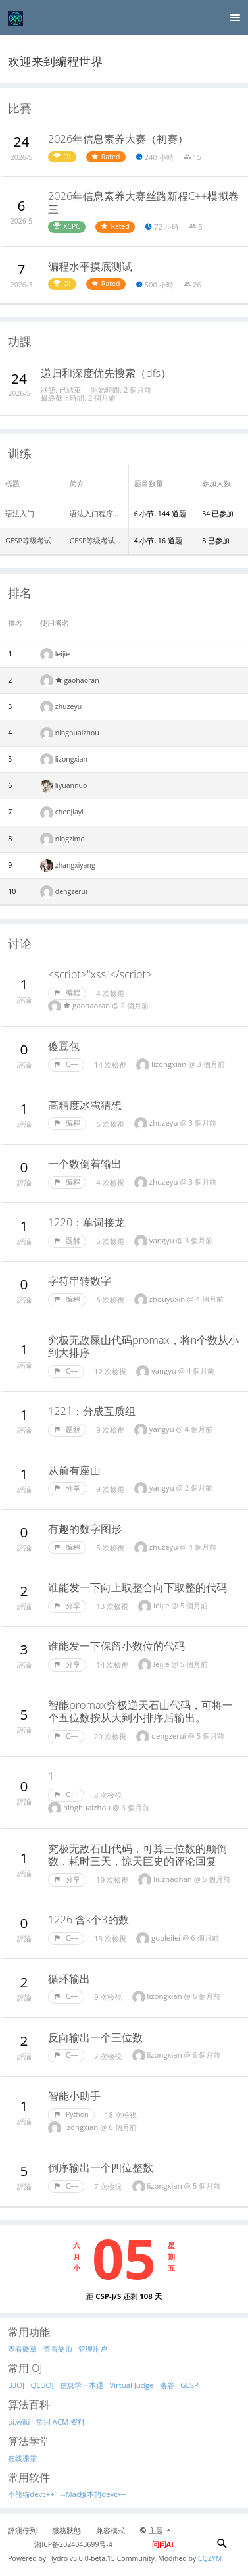 The width and height of the screenshot is (248, 2576). Describe the element at coordinates (116, 1646) in the screenshot. I see `谁能发一下保留小数位的代码` at that location.